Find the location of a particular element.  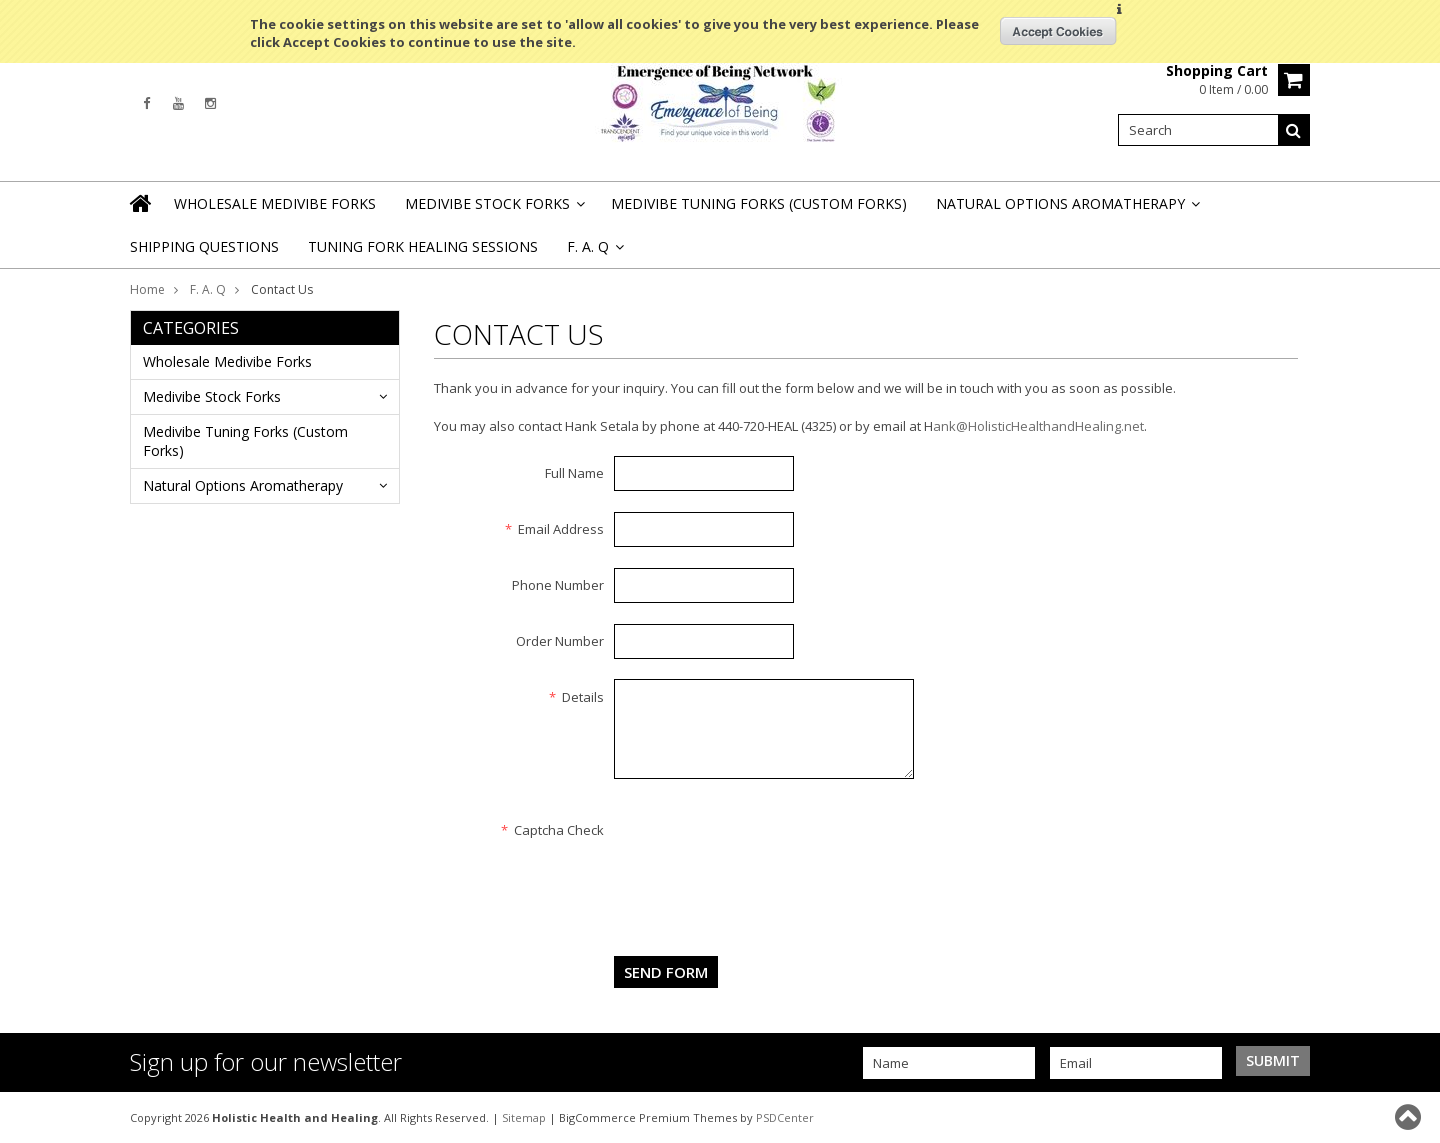

PSDCenter is located at coordinates (785, 1117).